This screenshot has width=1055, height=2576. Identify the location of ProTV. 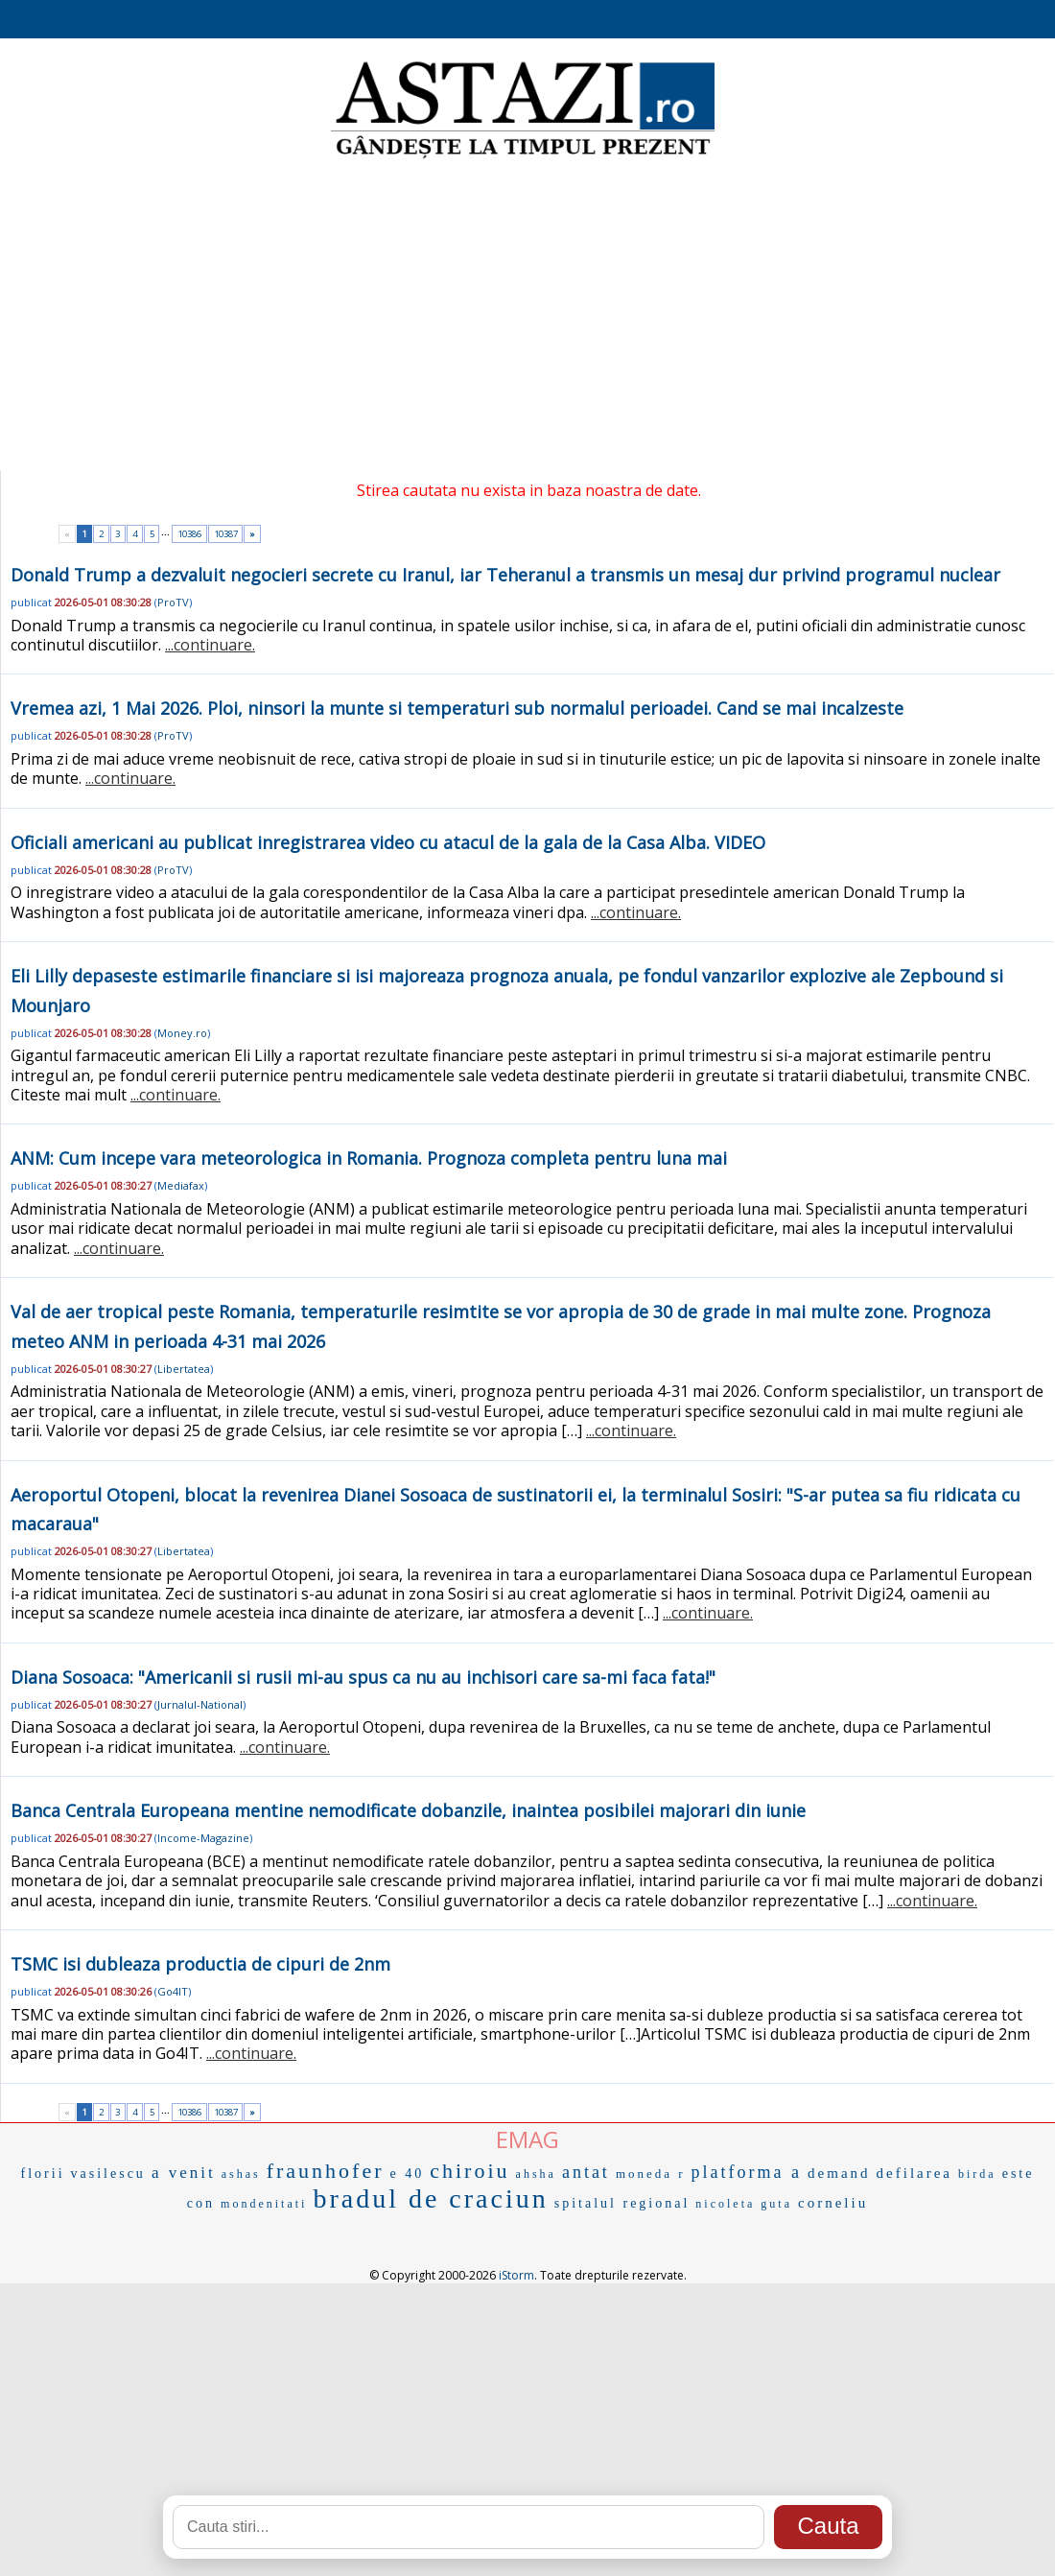
(173, 602).